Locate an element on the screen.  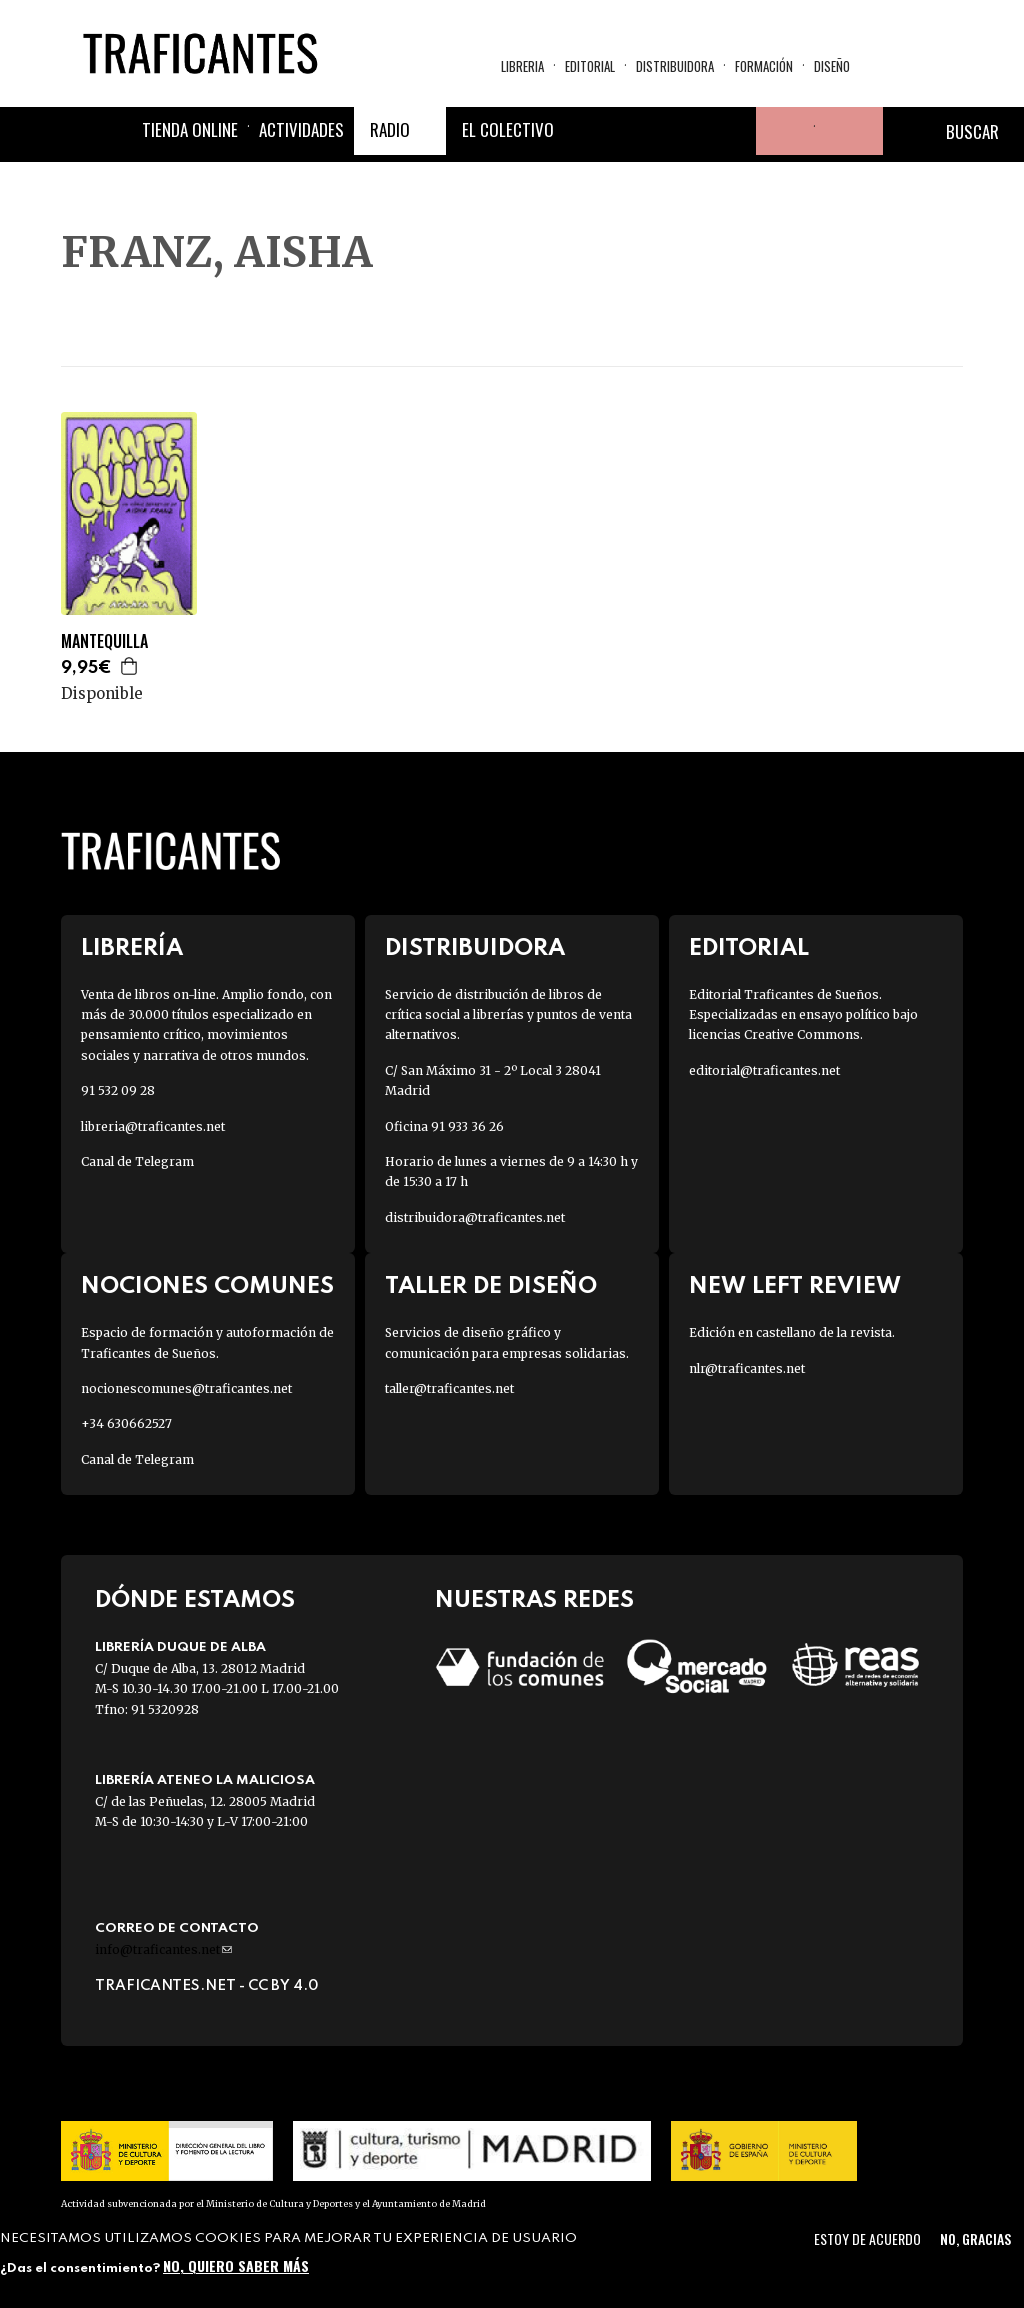
Facebook is located at coordinates (588, 131).